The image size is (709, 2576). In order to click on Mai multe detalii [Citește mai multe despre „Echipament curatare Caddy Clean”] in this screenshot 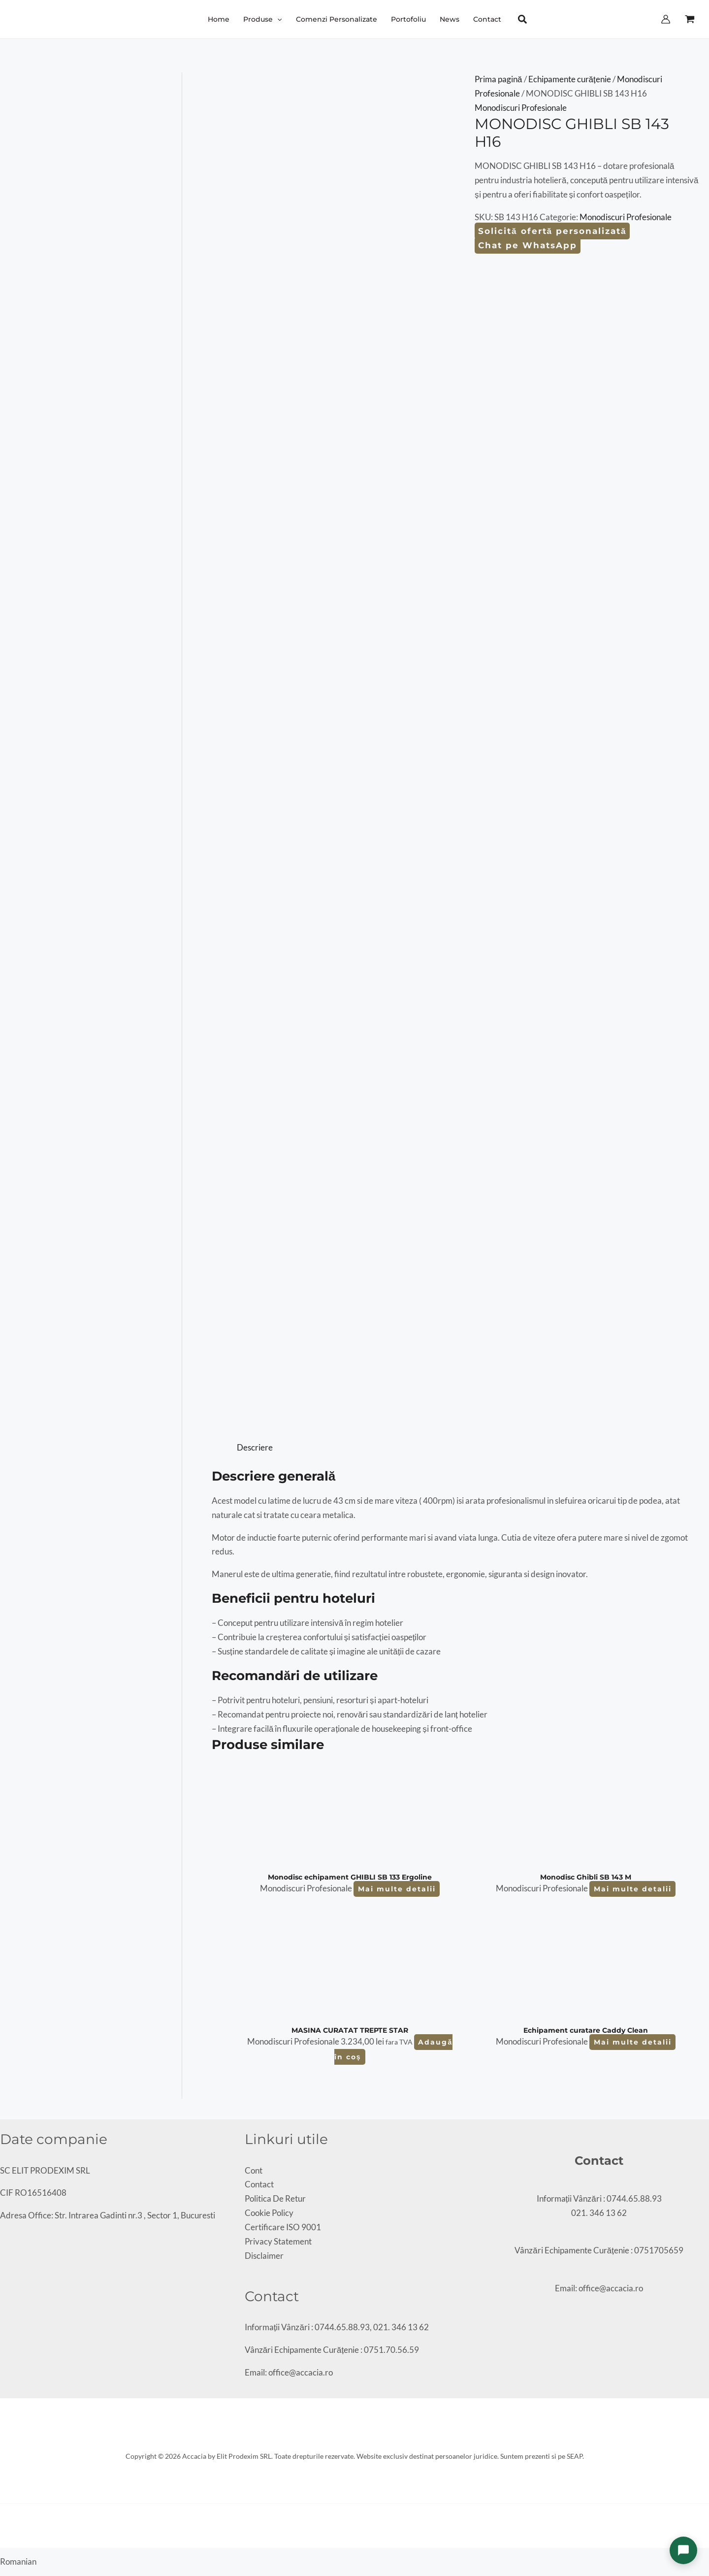, I will do `click(633, 2042)`.